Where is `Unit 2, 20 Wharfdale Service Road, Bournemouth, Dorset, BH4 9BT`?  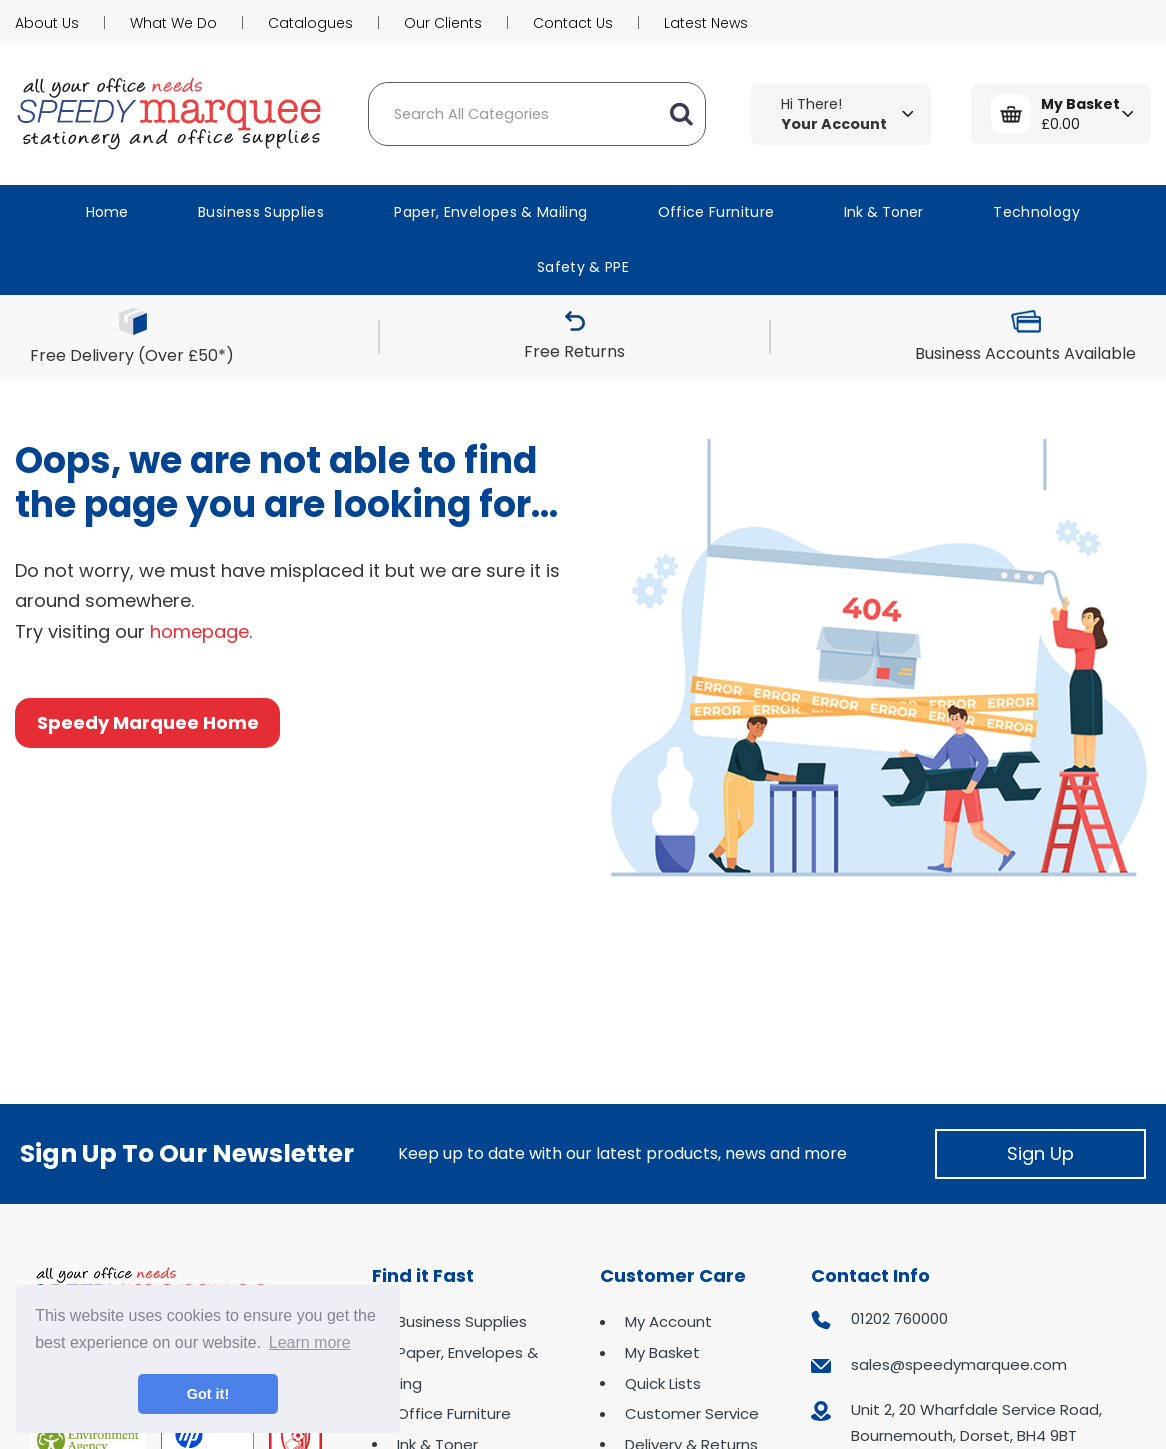 Unit 2, 20 Wharfdale Service Road, Bournemouth, Dorset, BH4 9BT is located at coordinates (976, 1422).